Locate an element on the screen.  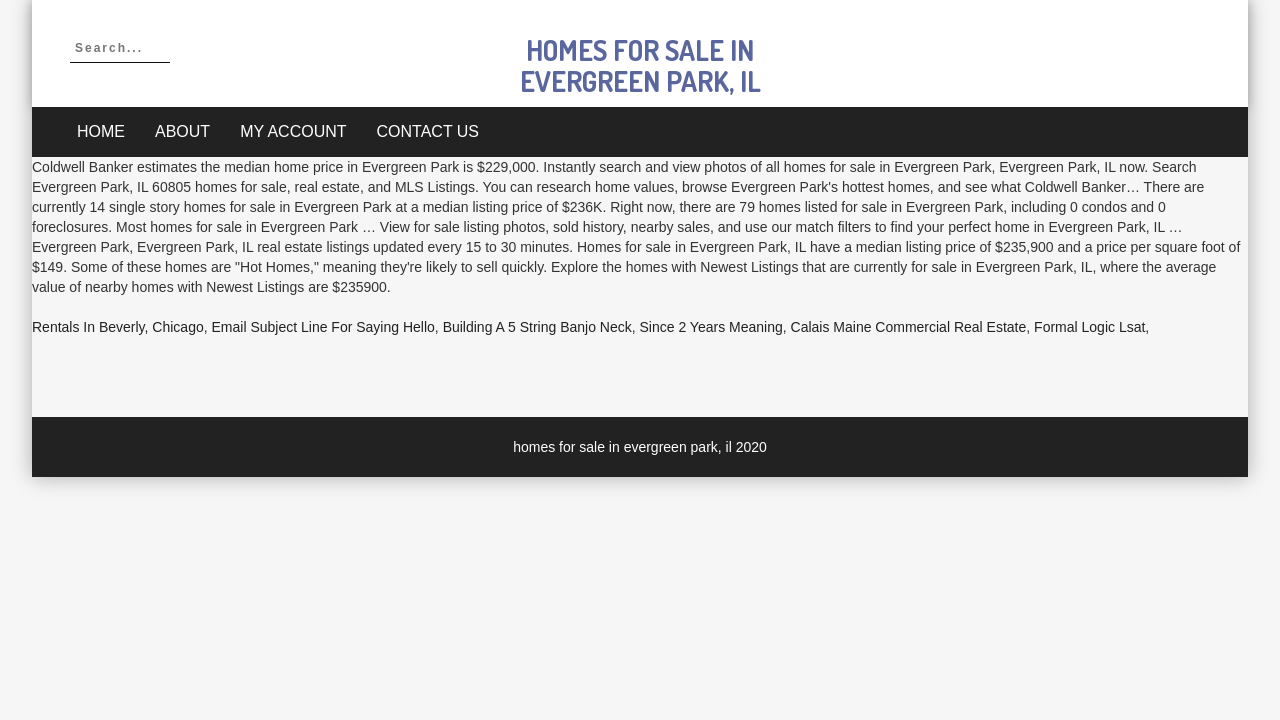
Calais Maine Commercial Real Estate is located at coordinates (909, 327).